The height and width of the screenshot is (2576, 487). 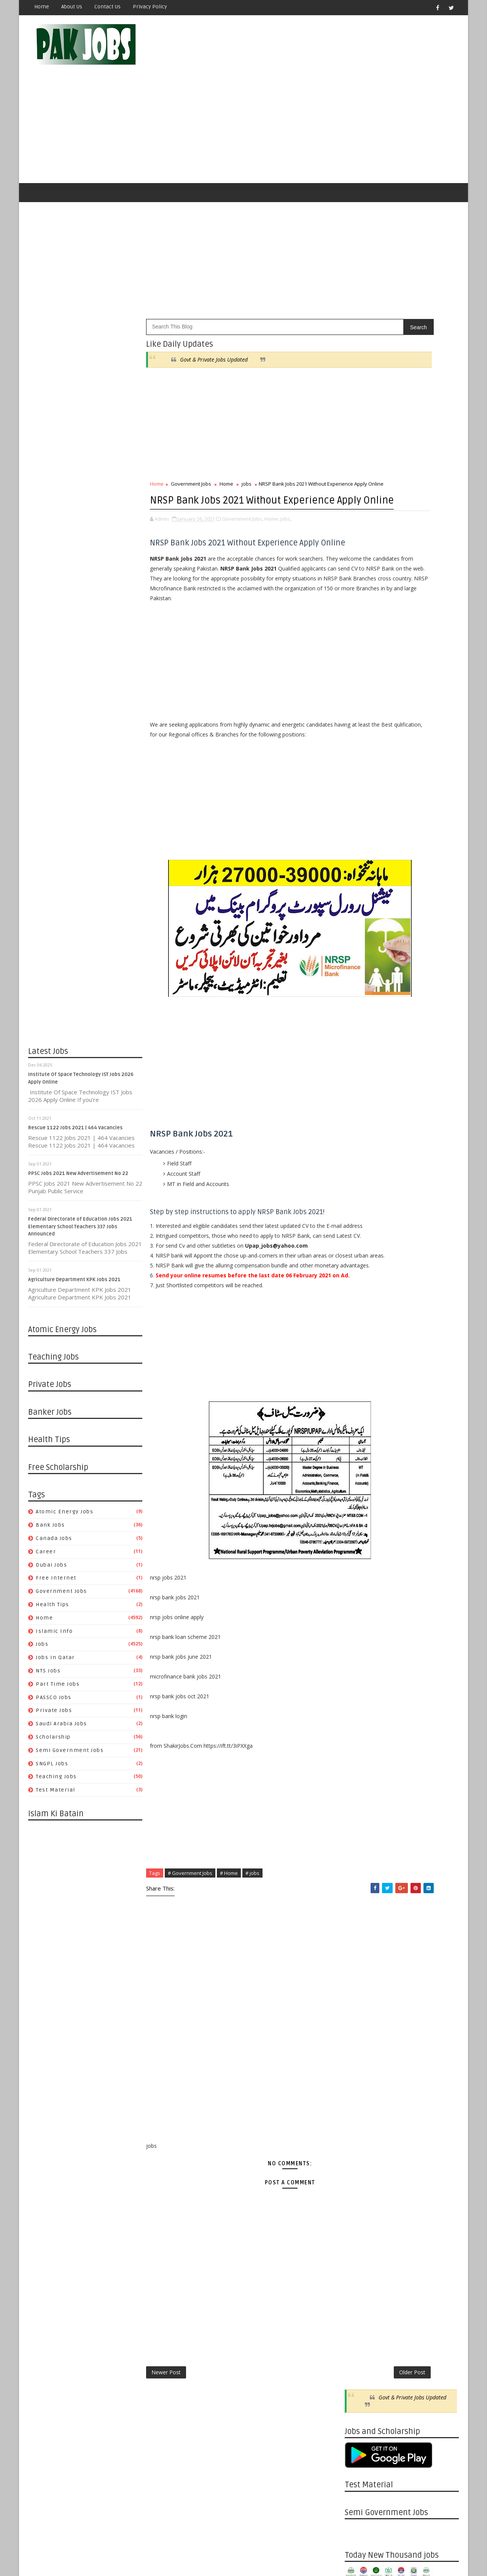 I want to click on Government Jobs, so click(x=62, y=1557).